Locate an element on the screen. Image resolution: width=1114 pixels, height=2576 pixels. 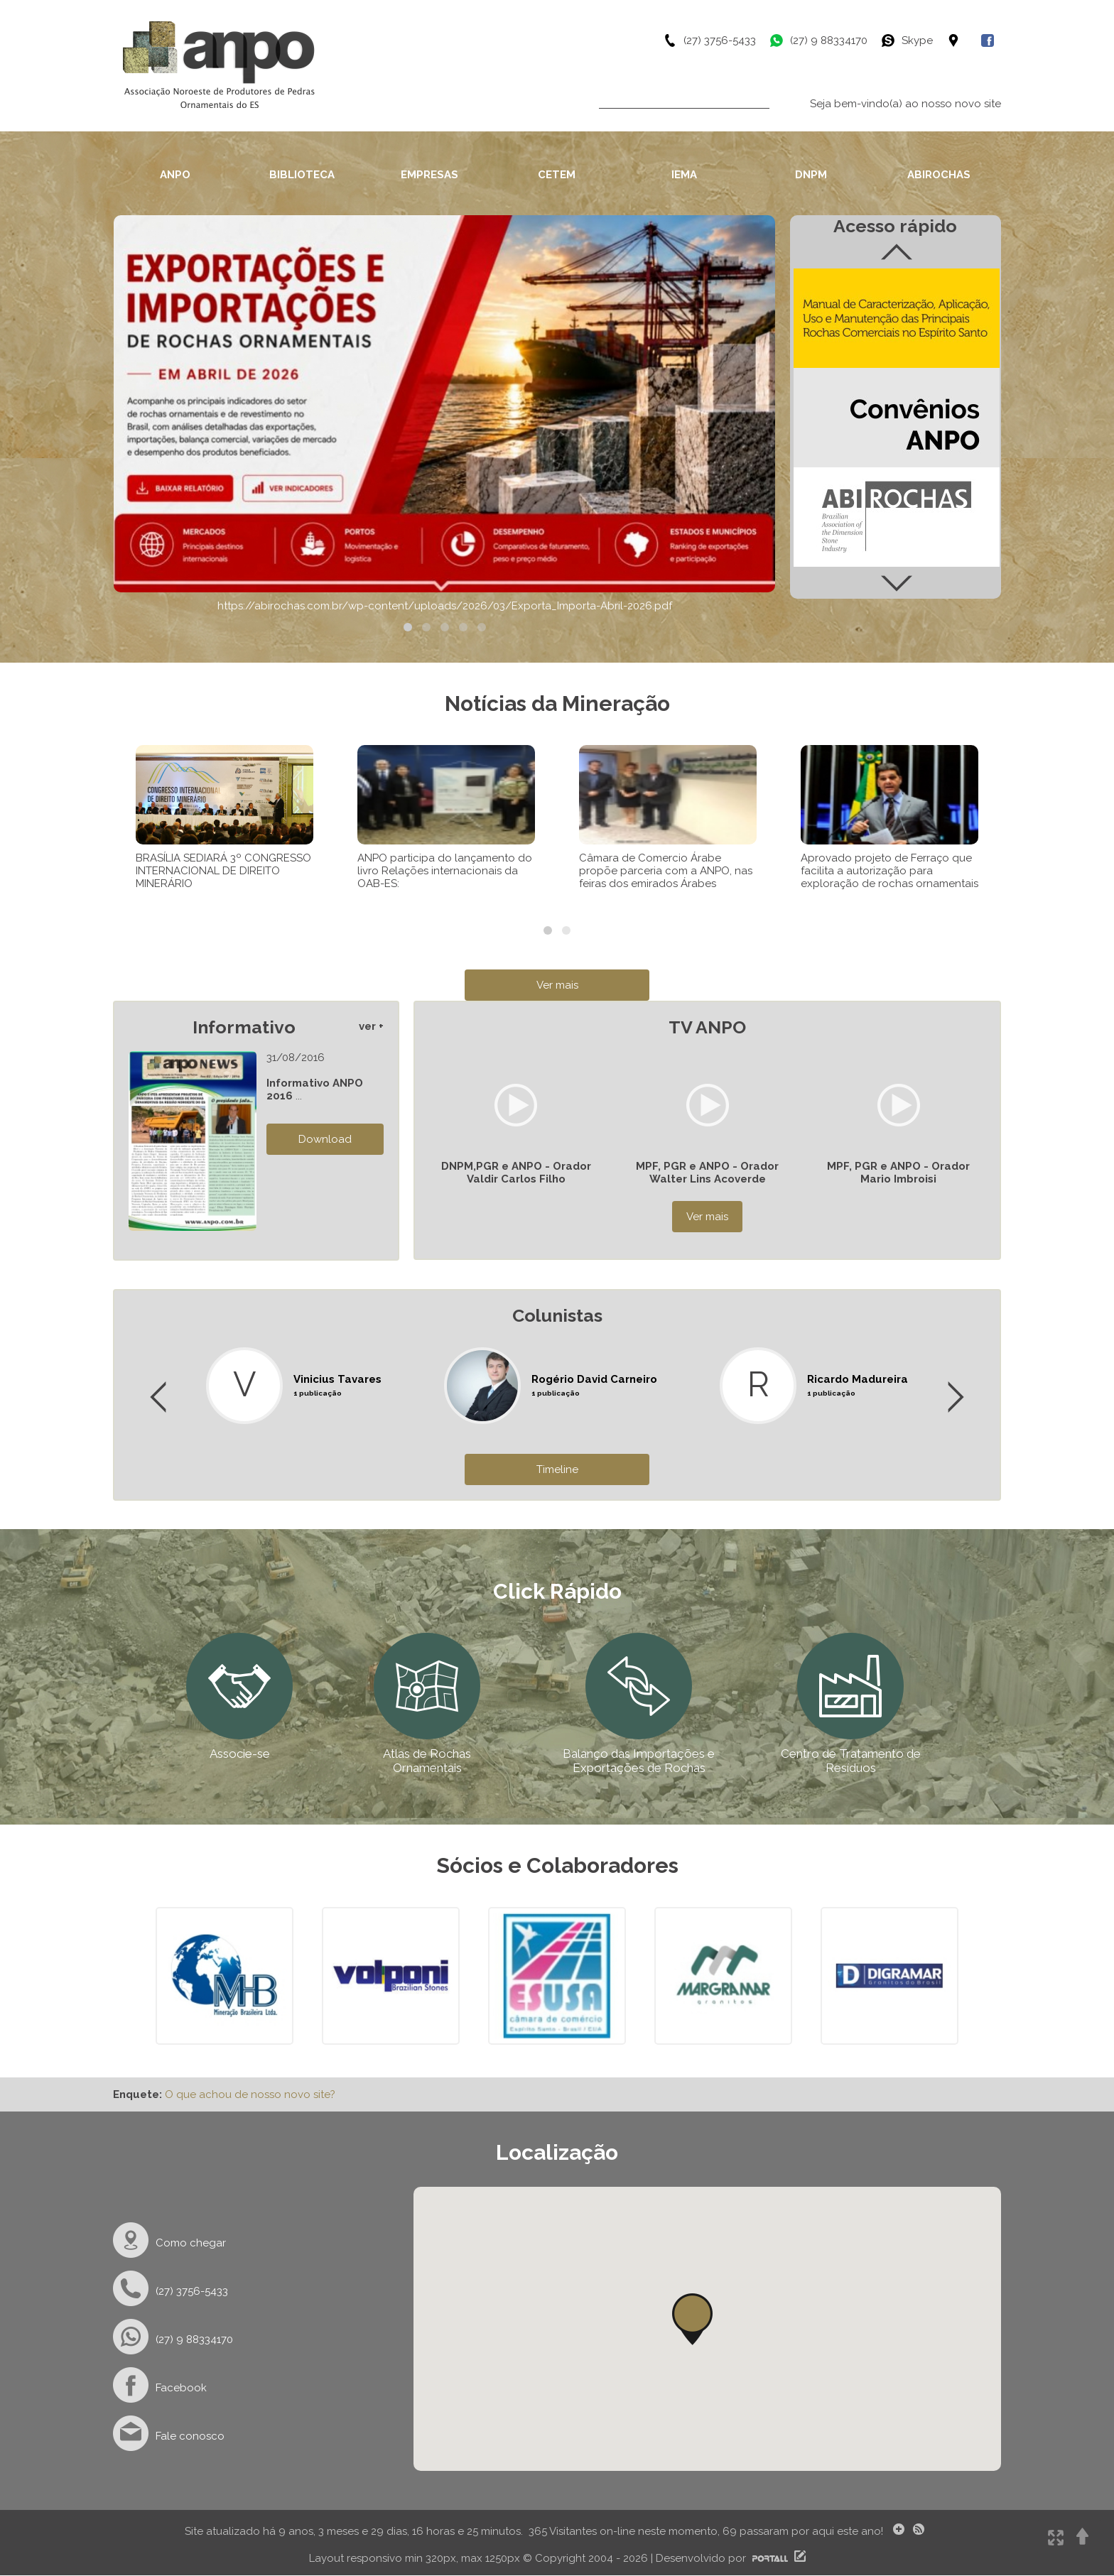
ANPO is located at coordinates (175, 174).